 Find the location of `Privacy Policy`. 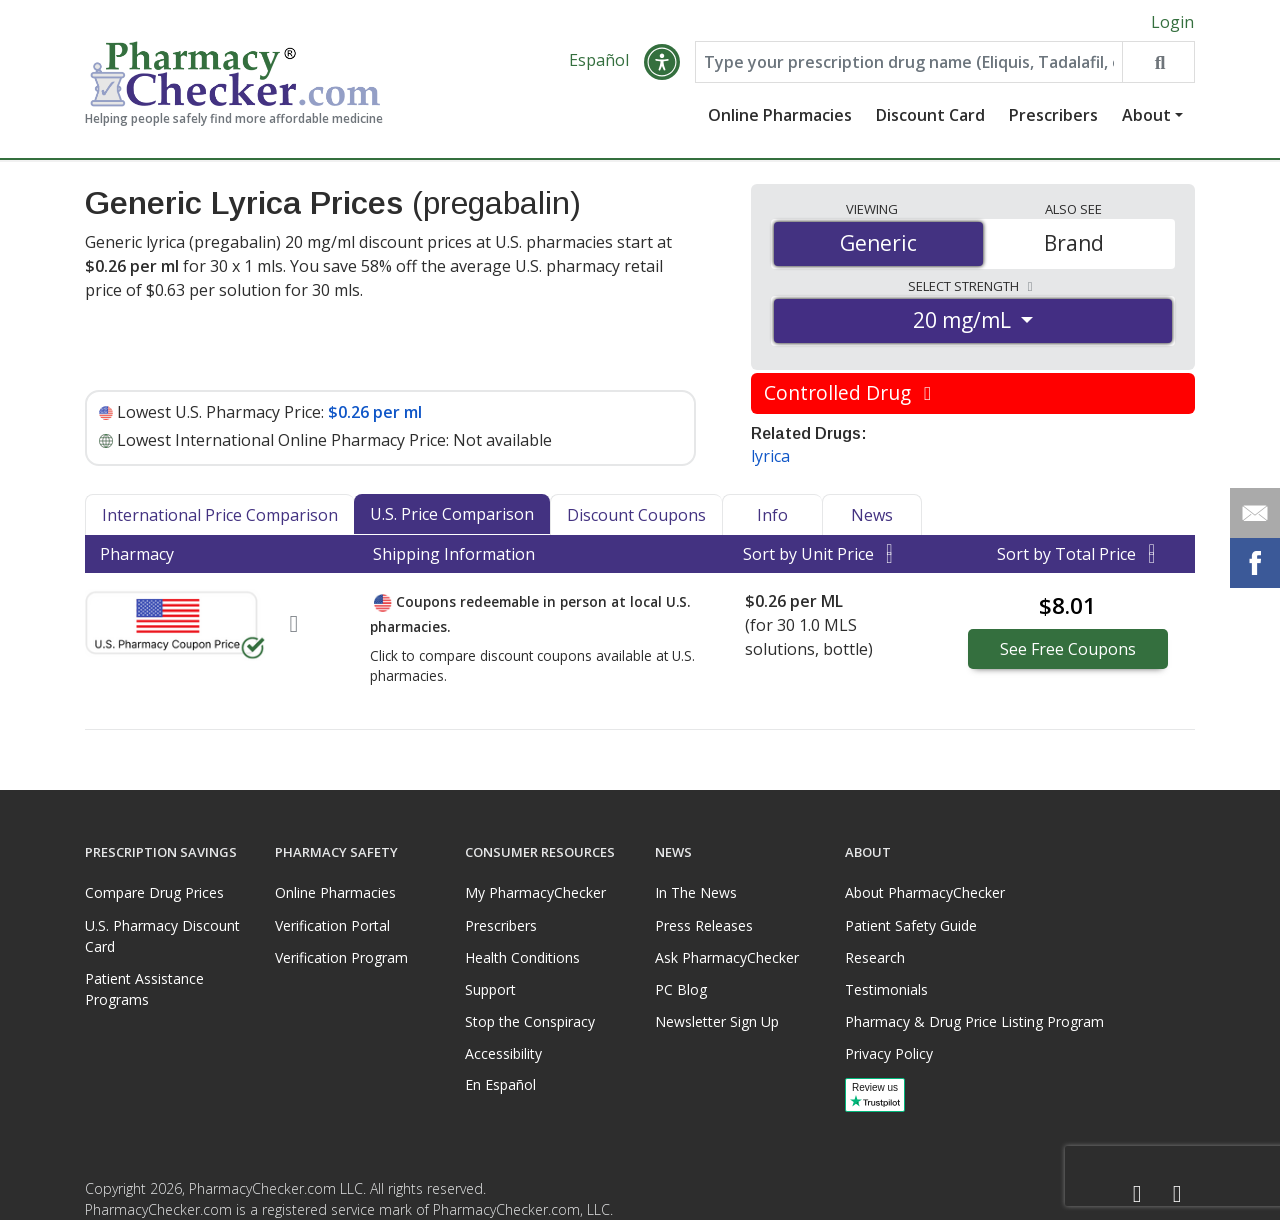

Privacy Policy is located at coordinates (889, 1053).